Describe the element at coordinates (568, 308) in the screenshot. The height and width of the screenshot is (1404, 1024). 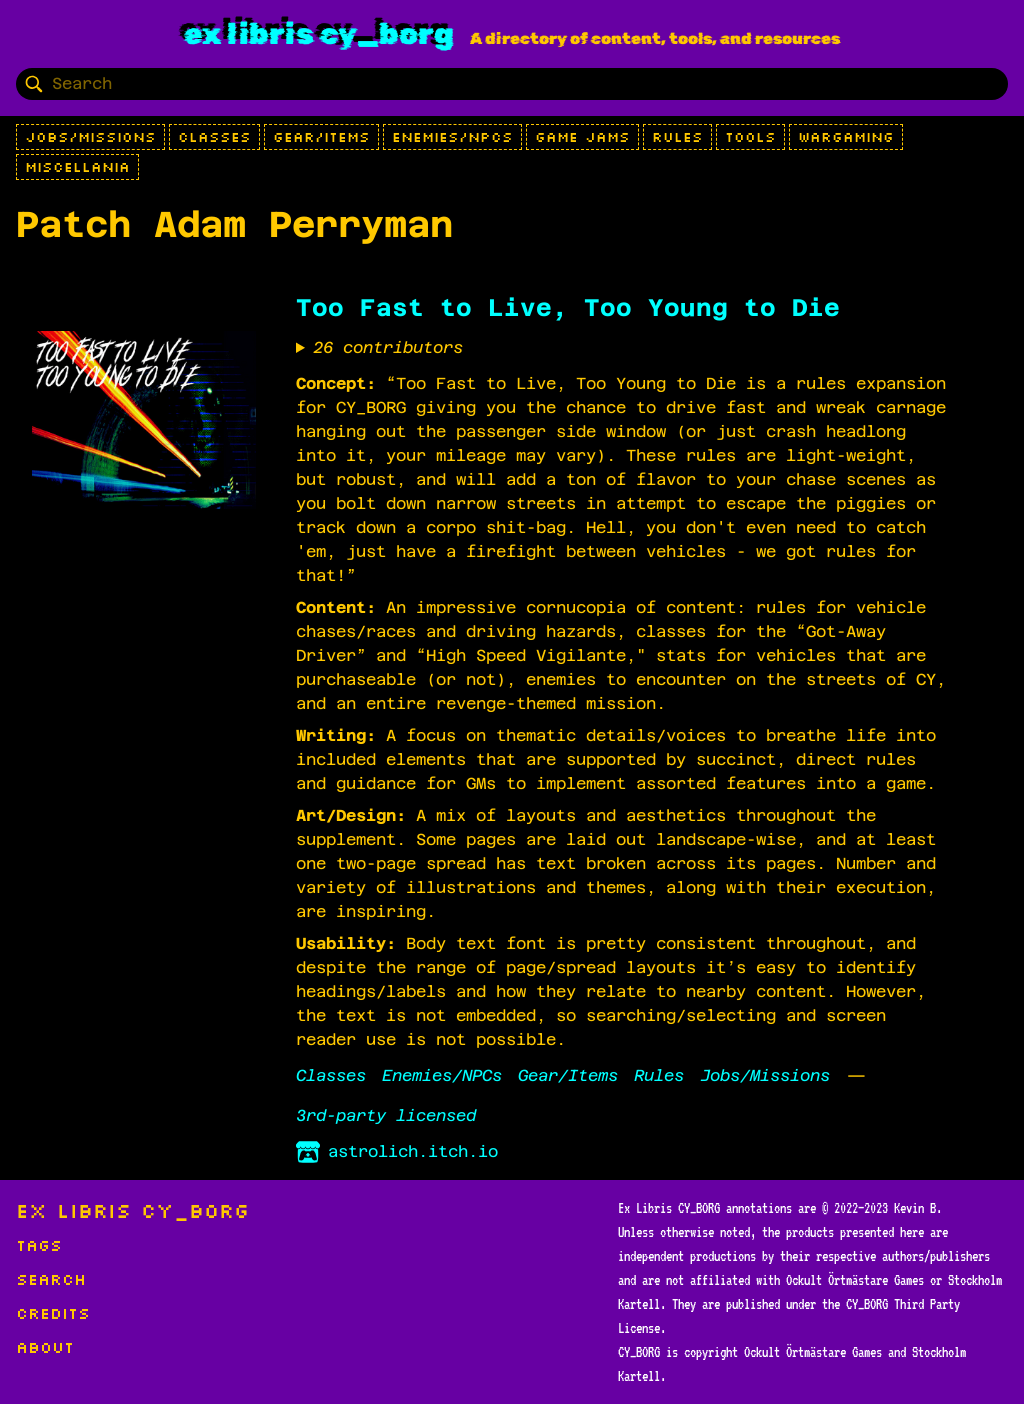
I see `Too Fast to Live, Too Young to Die` at that location.